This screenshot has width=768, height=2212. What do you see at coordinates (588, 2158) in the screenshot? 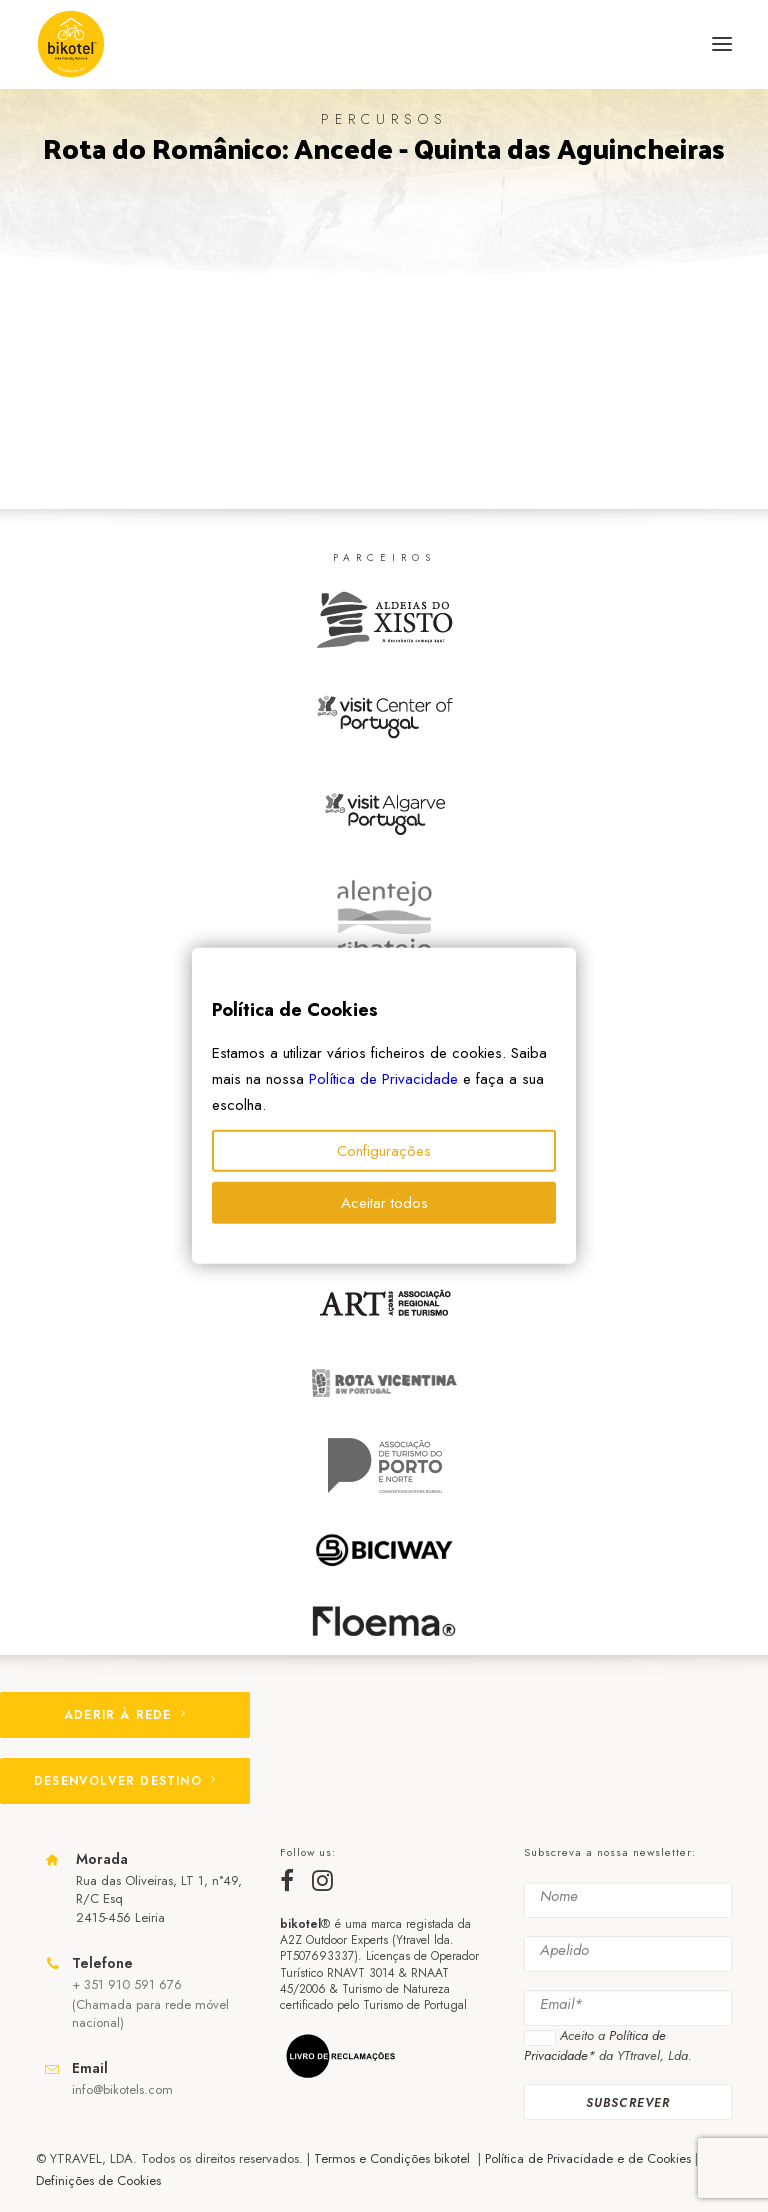
I see `Política de Privacidade e de Cookies` at bounding box center [588, 2158].